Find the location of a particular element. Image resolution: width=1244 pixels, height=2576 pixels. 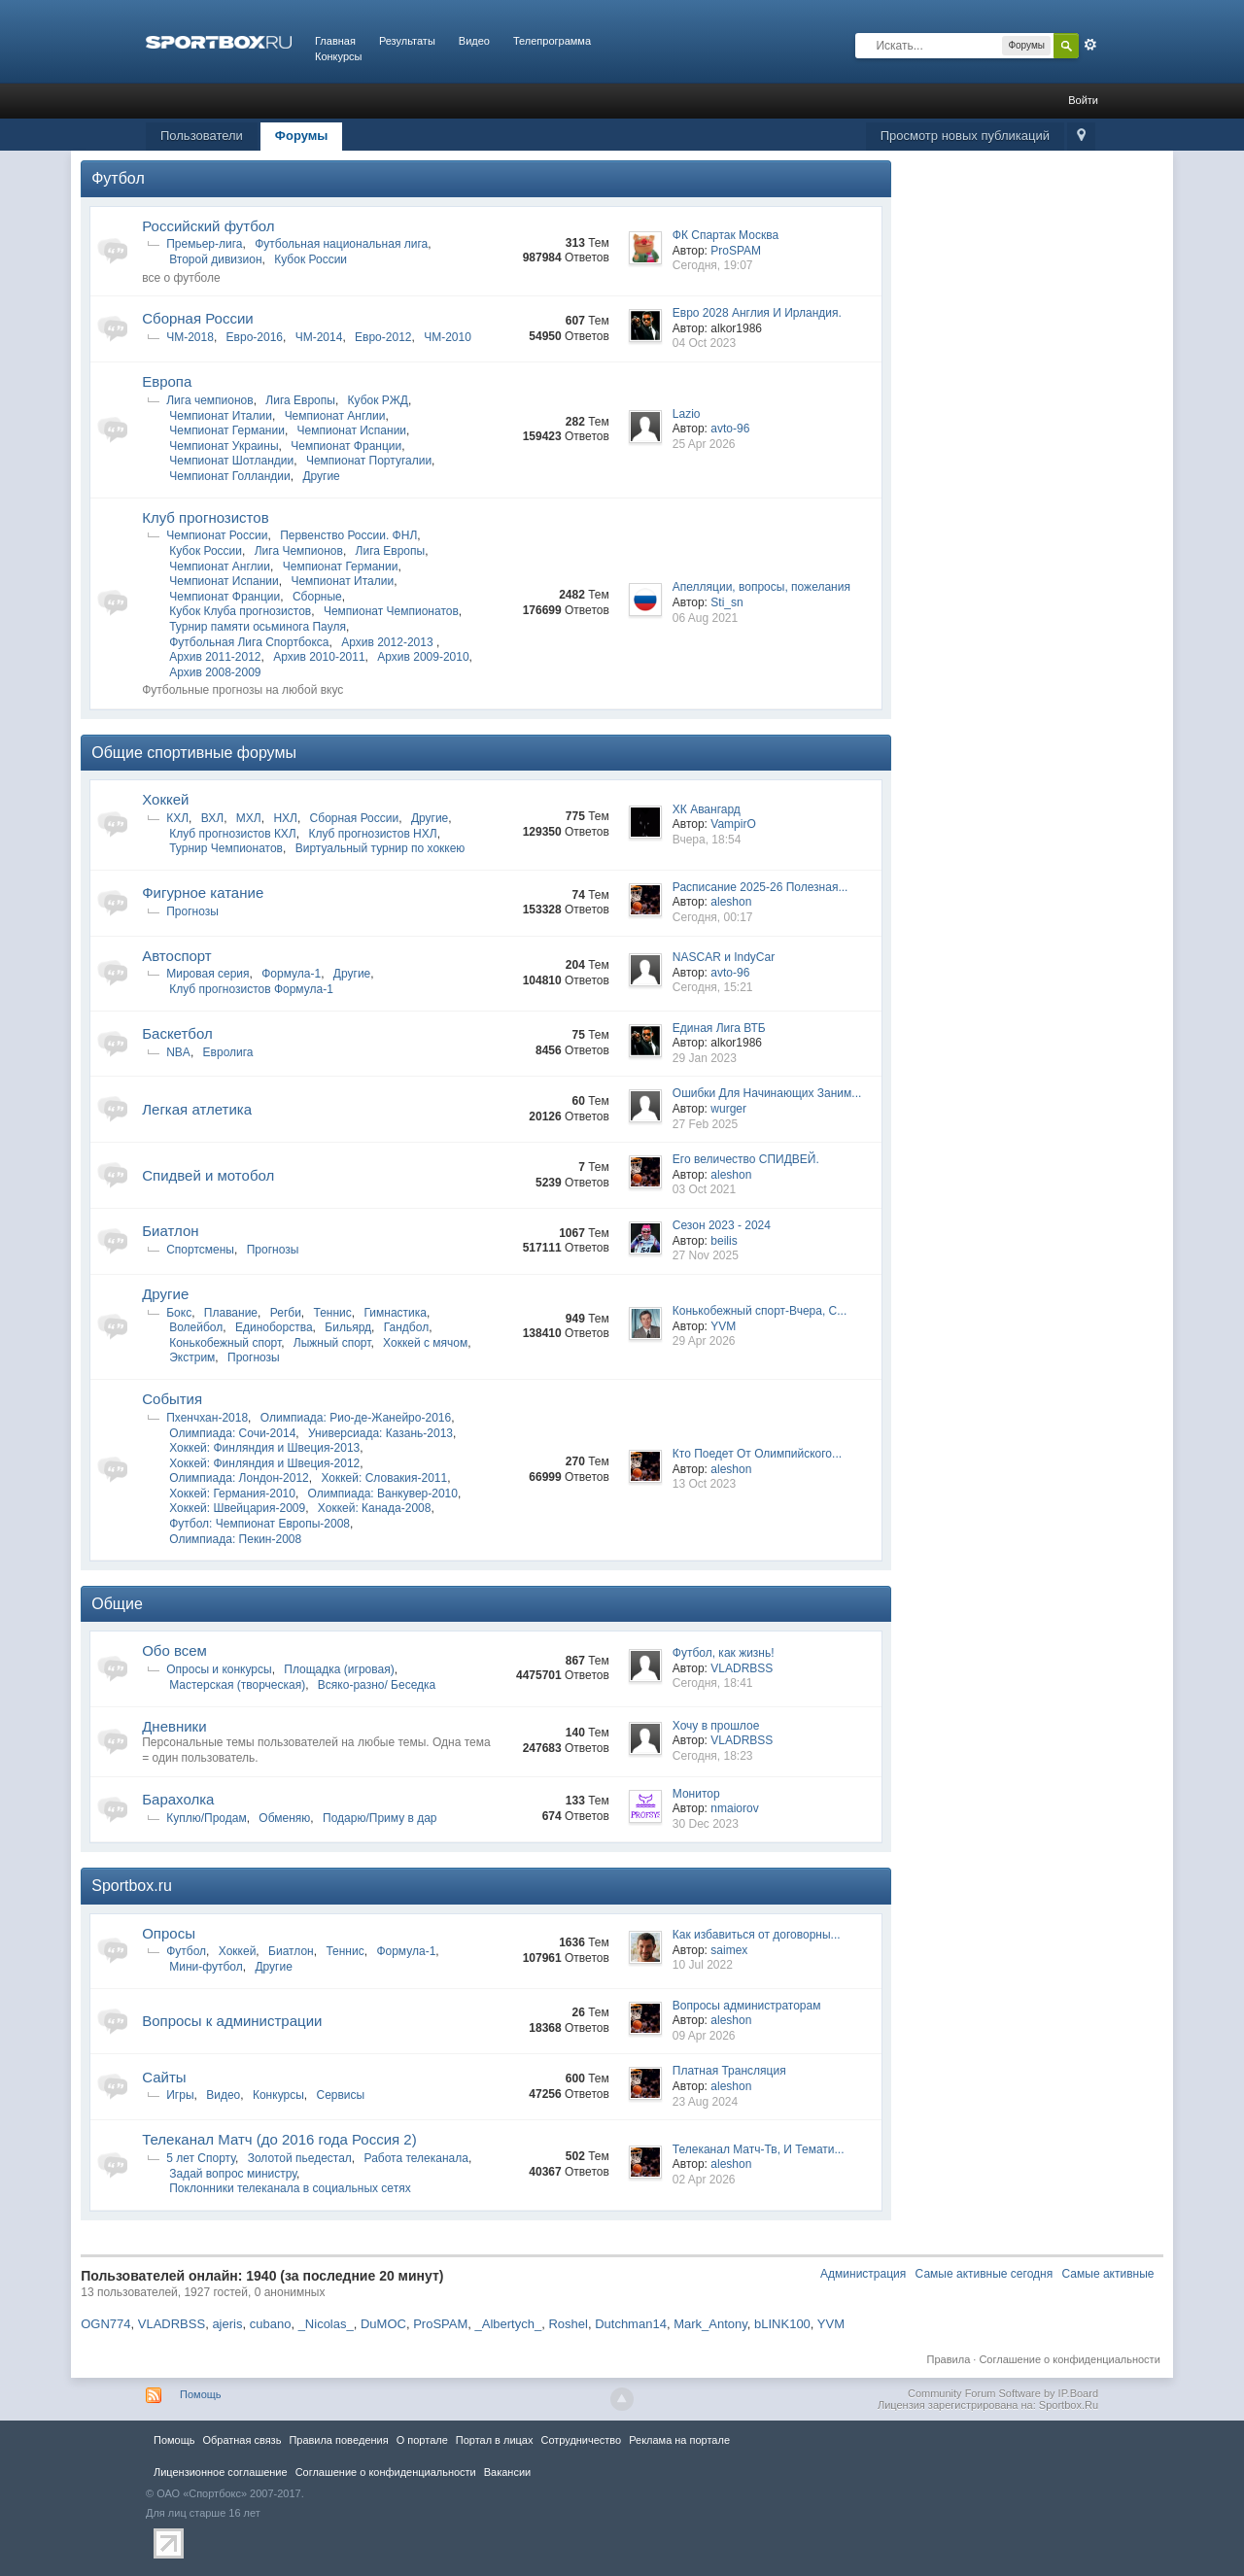

10 Jul 2022 is located at coordinates (703, 1965).